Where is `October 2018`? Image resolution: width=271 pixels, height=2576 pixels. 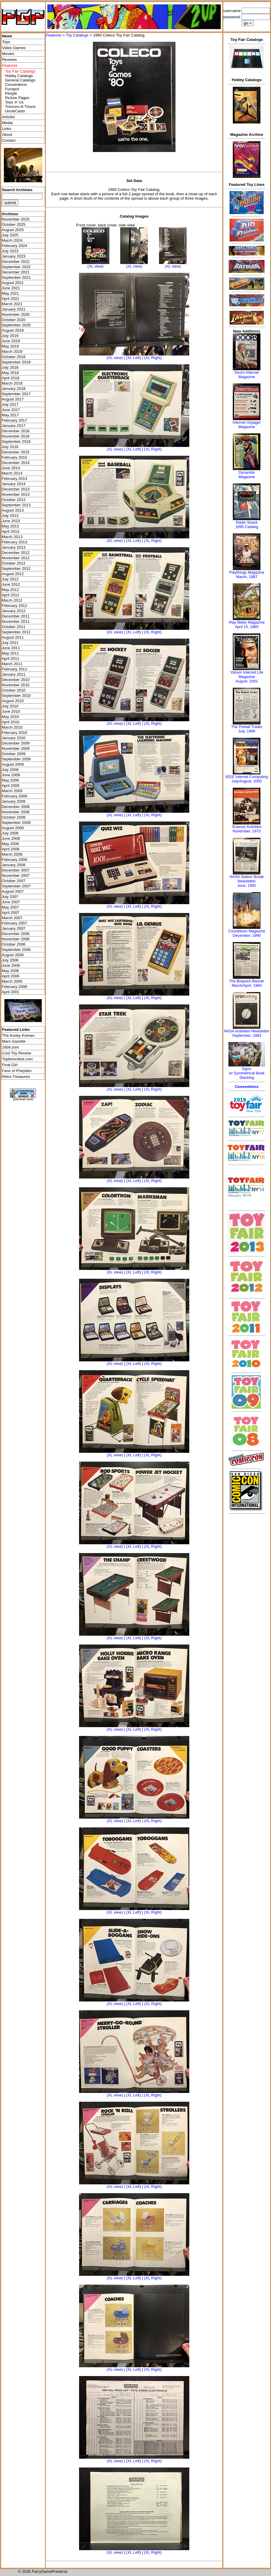
October 2018 is located at coordinates (14, 357).